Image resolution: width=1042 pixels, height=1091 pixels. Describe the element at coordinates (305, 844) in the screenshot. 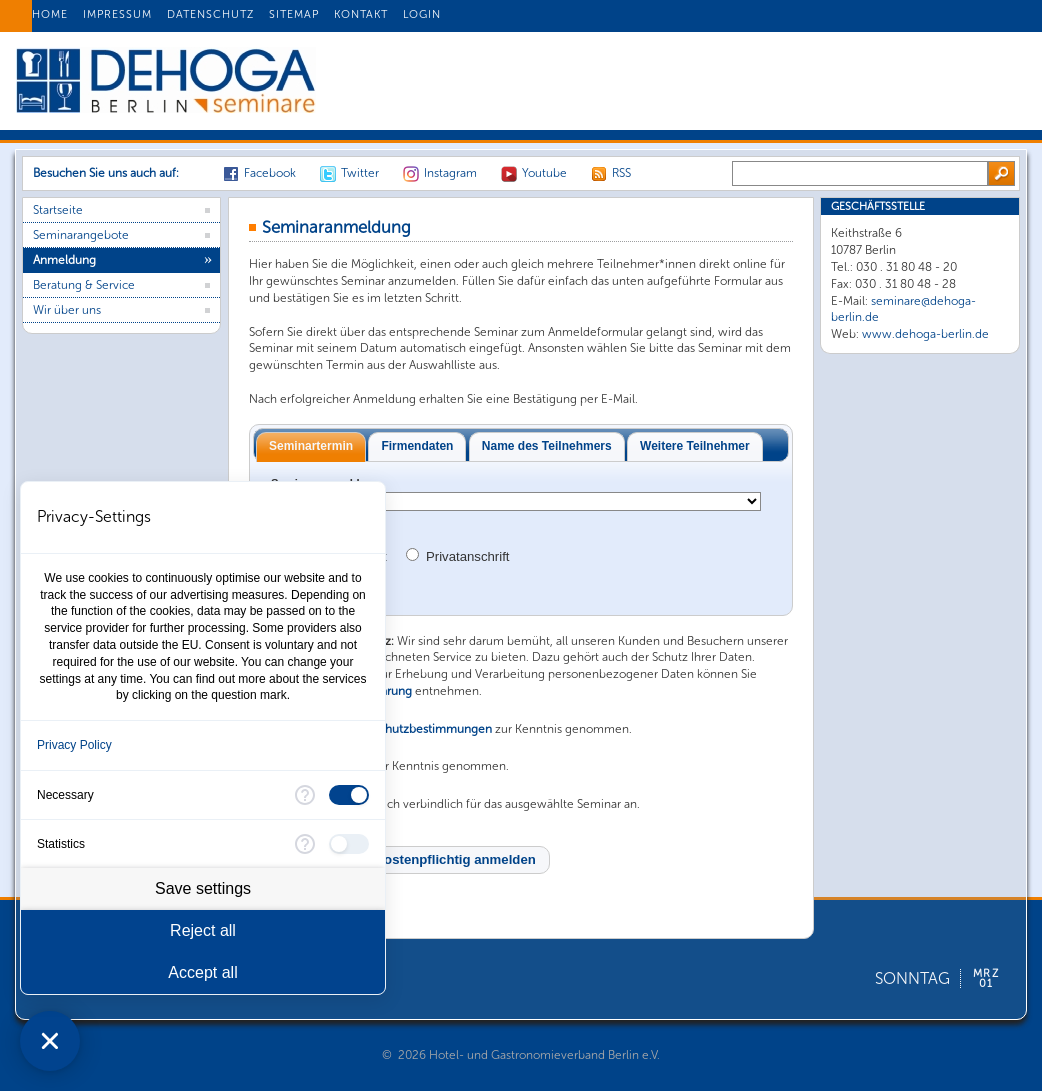

I see `[More information for Statistics]` at that location.